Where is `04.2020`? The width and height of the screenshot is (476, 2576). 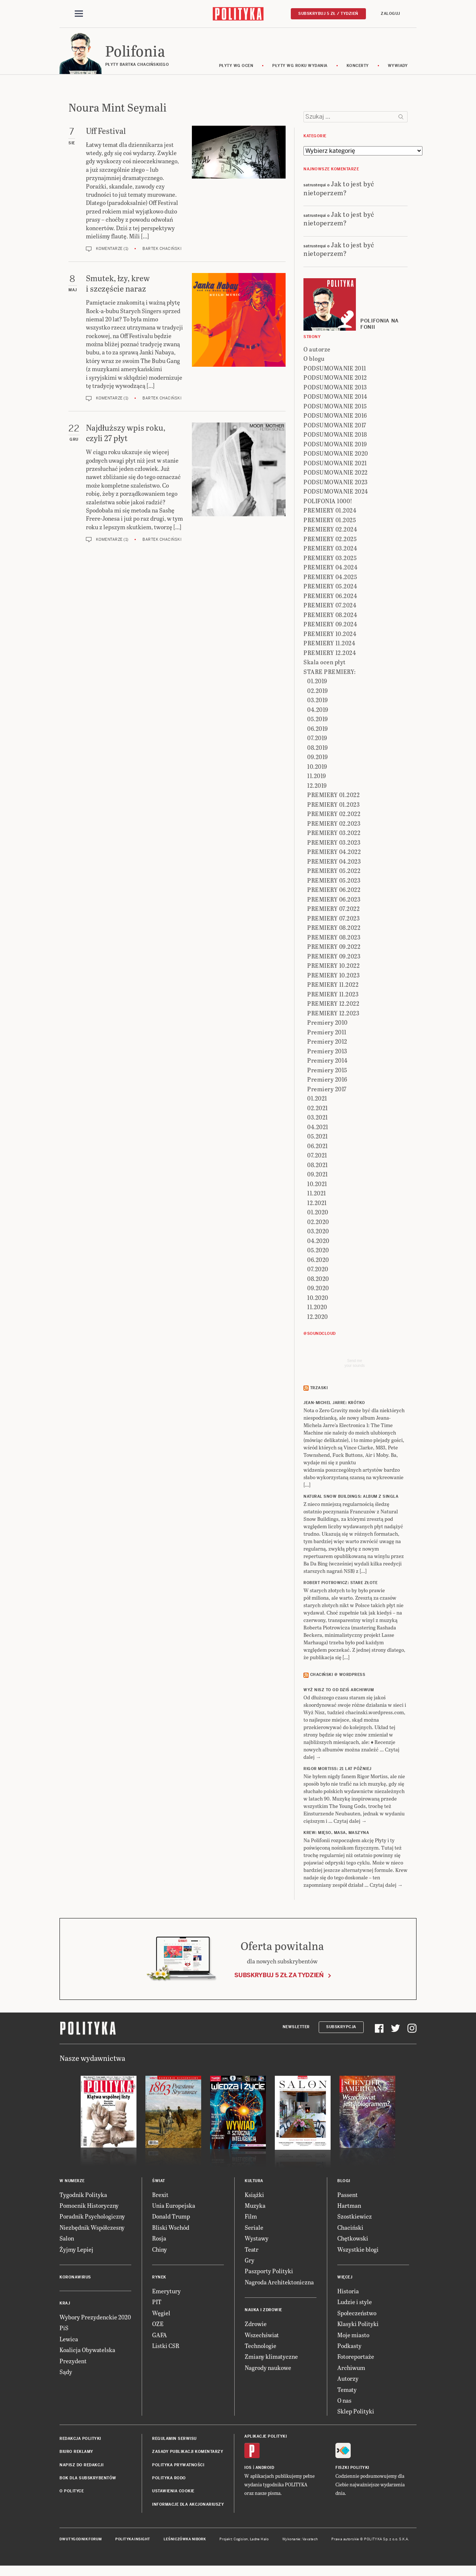 04.2020 is located at coordinates (318, 1243).